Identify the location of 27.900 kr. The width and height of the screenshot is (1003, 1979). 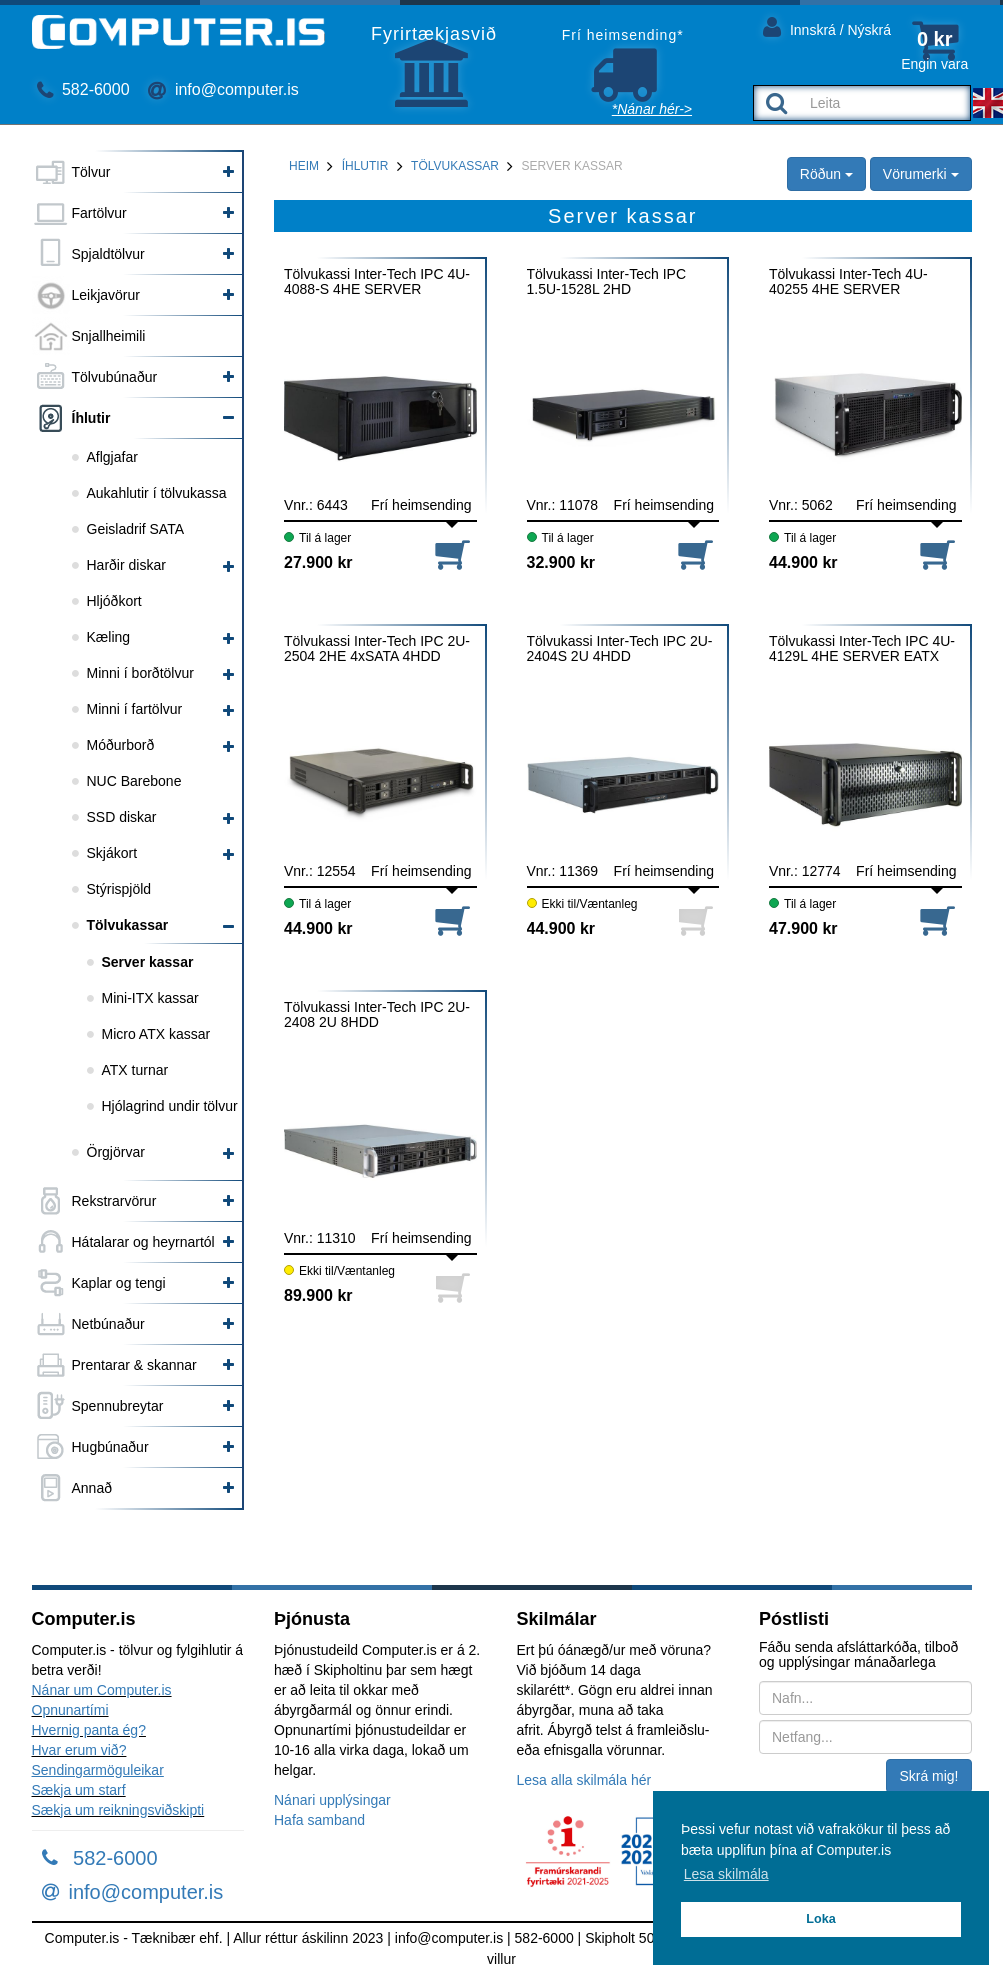
(318, 562).